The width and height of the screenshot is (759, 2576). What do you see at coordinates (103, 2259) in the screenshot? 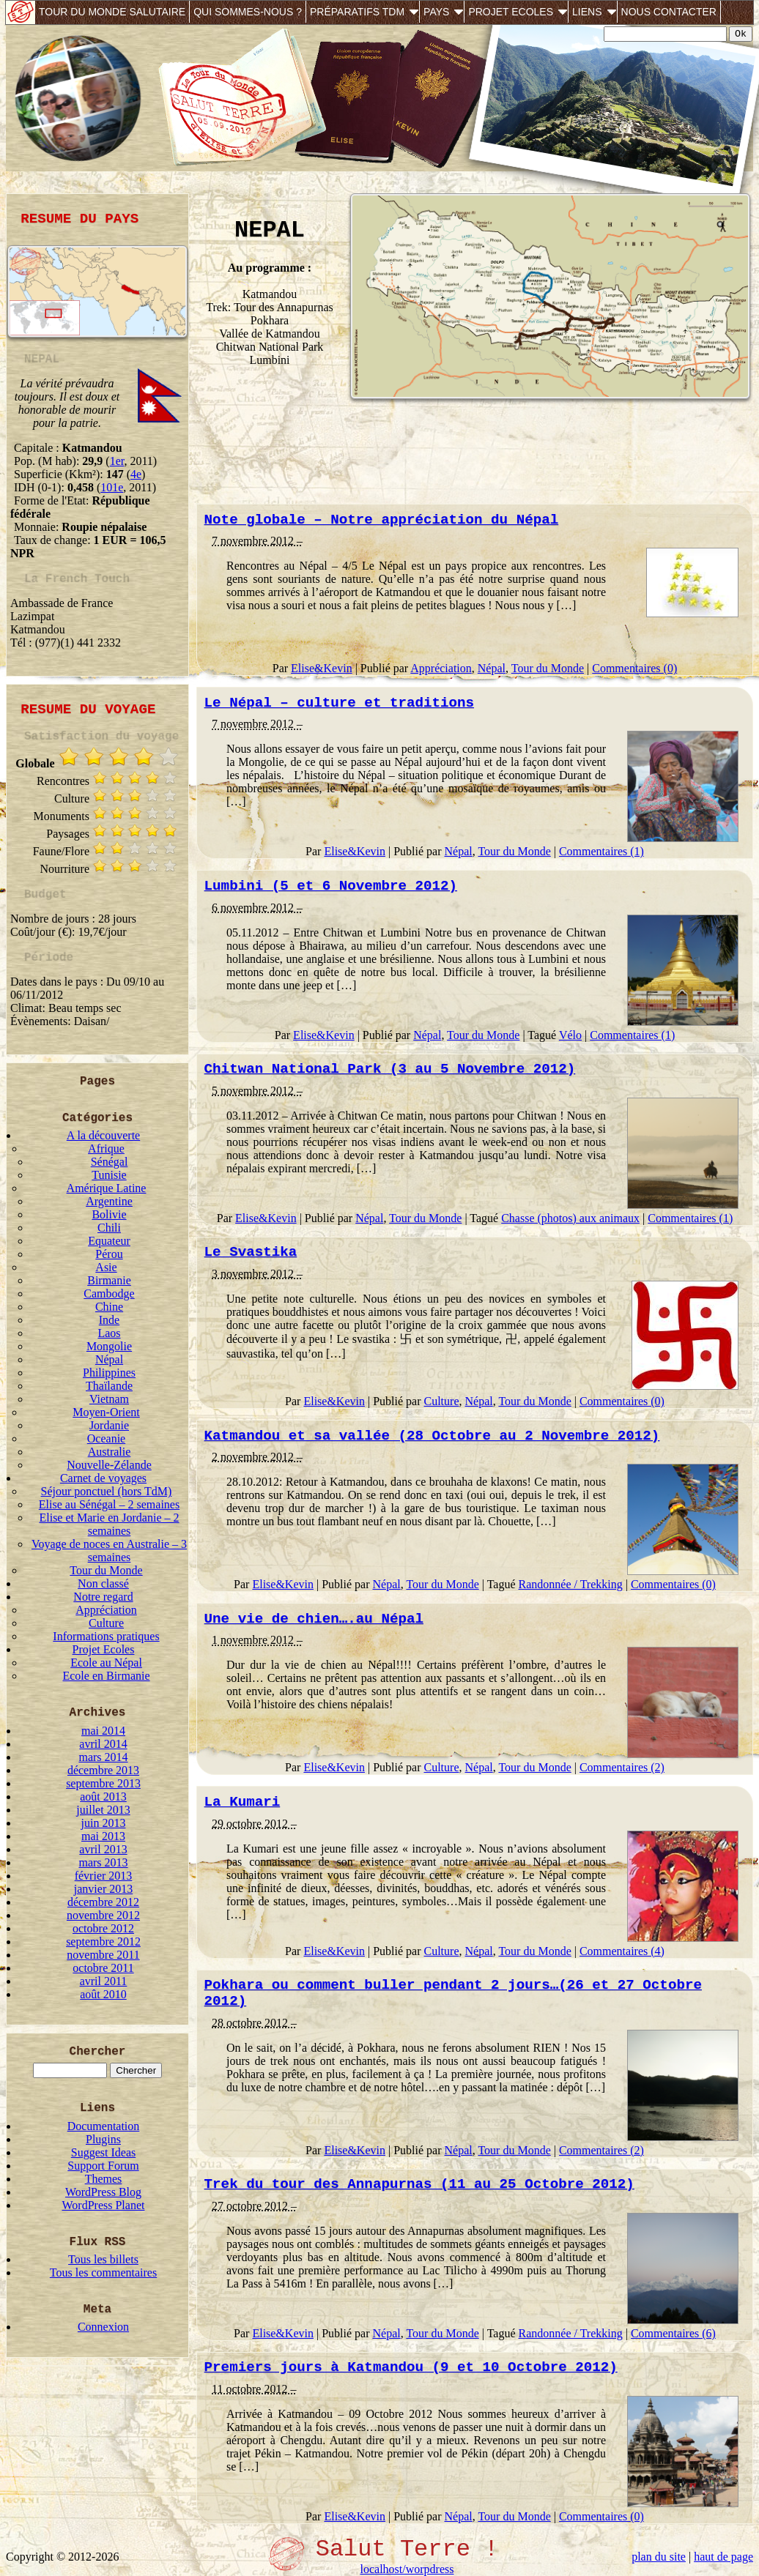
I see `Tous les billets` at bounding box center [103, 2259].